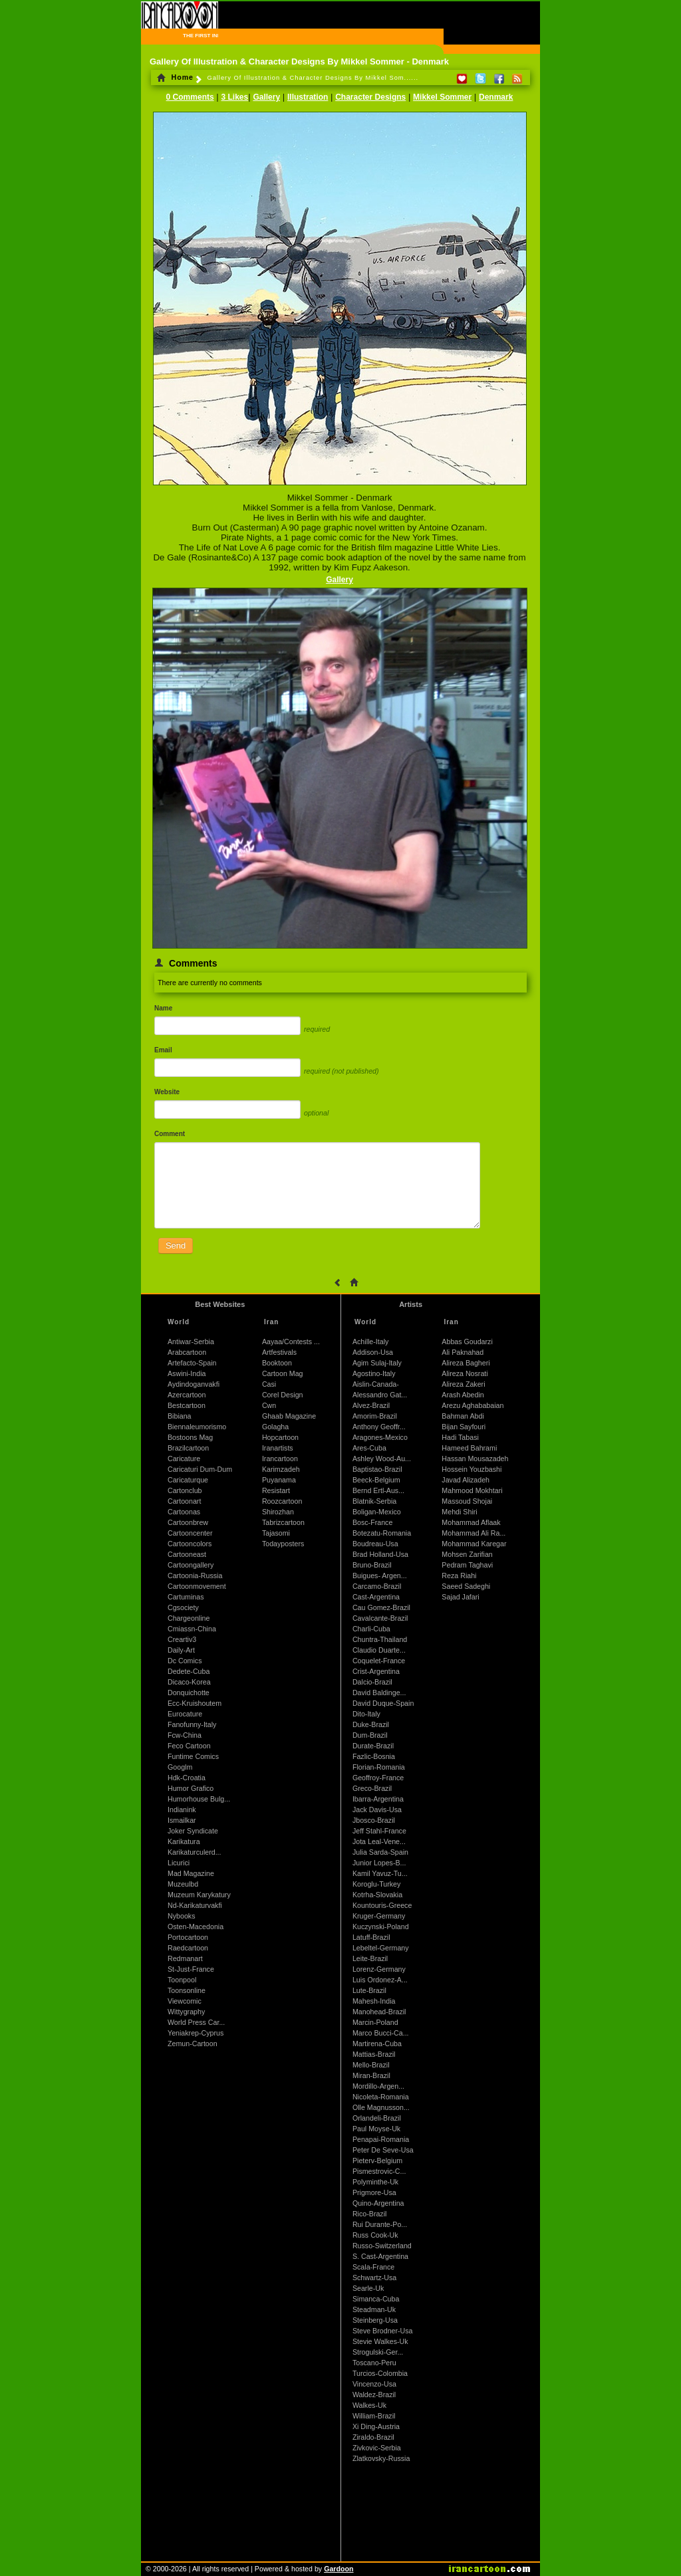  I want to click on Illustration, so click(307, 97).